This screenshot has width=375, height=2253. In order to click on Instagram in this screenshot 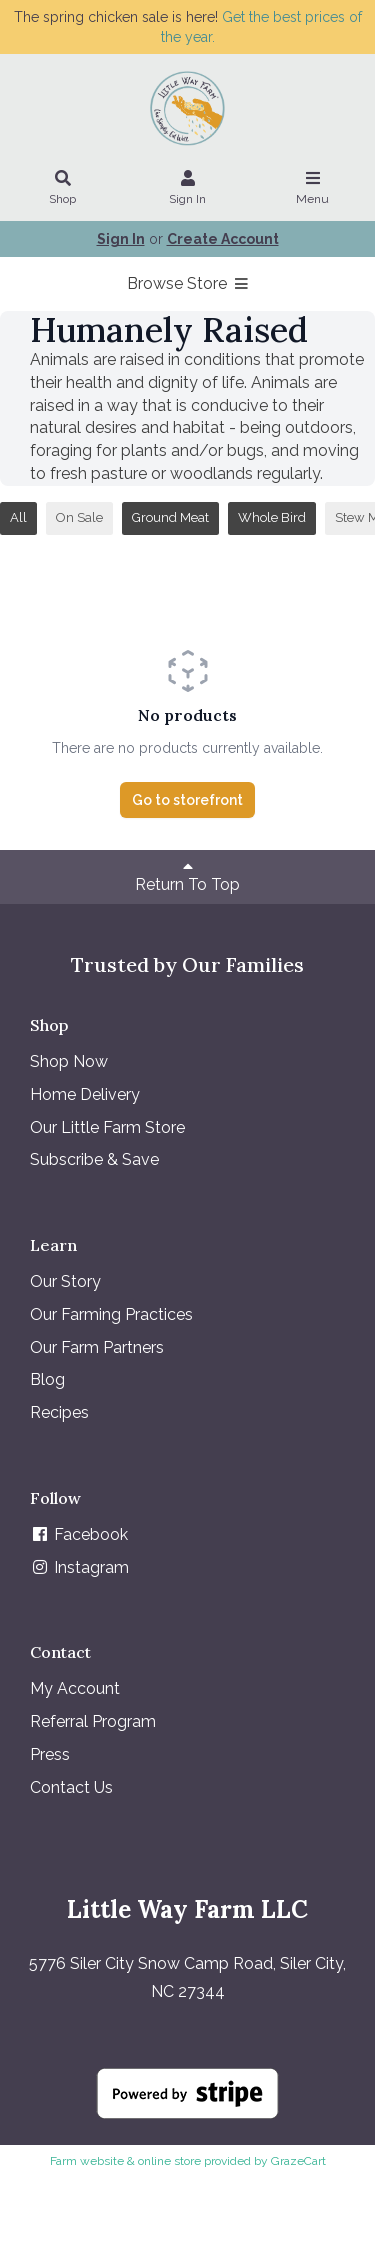, I will do `click(79, 1567)`.